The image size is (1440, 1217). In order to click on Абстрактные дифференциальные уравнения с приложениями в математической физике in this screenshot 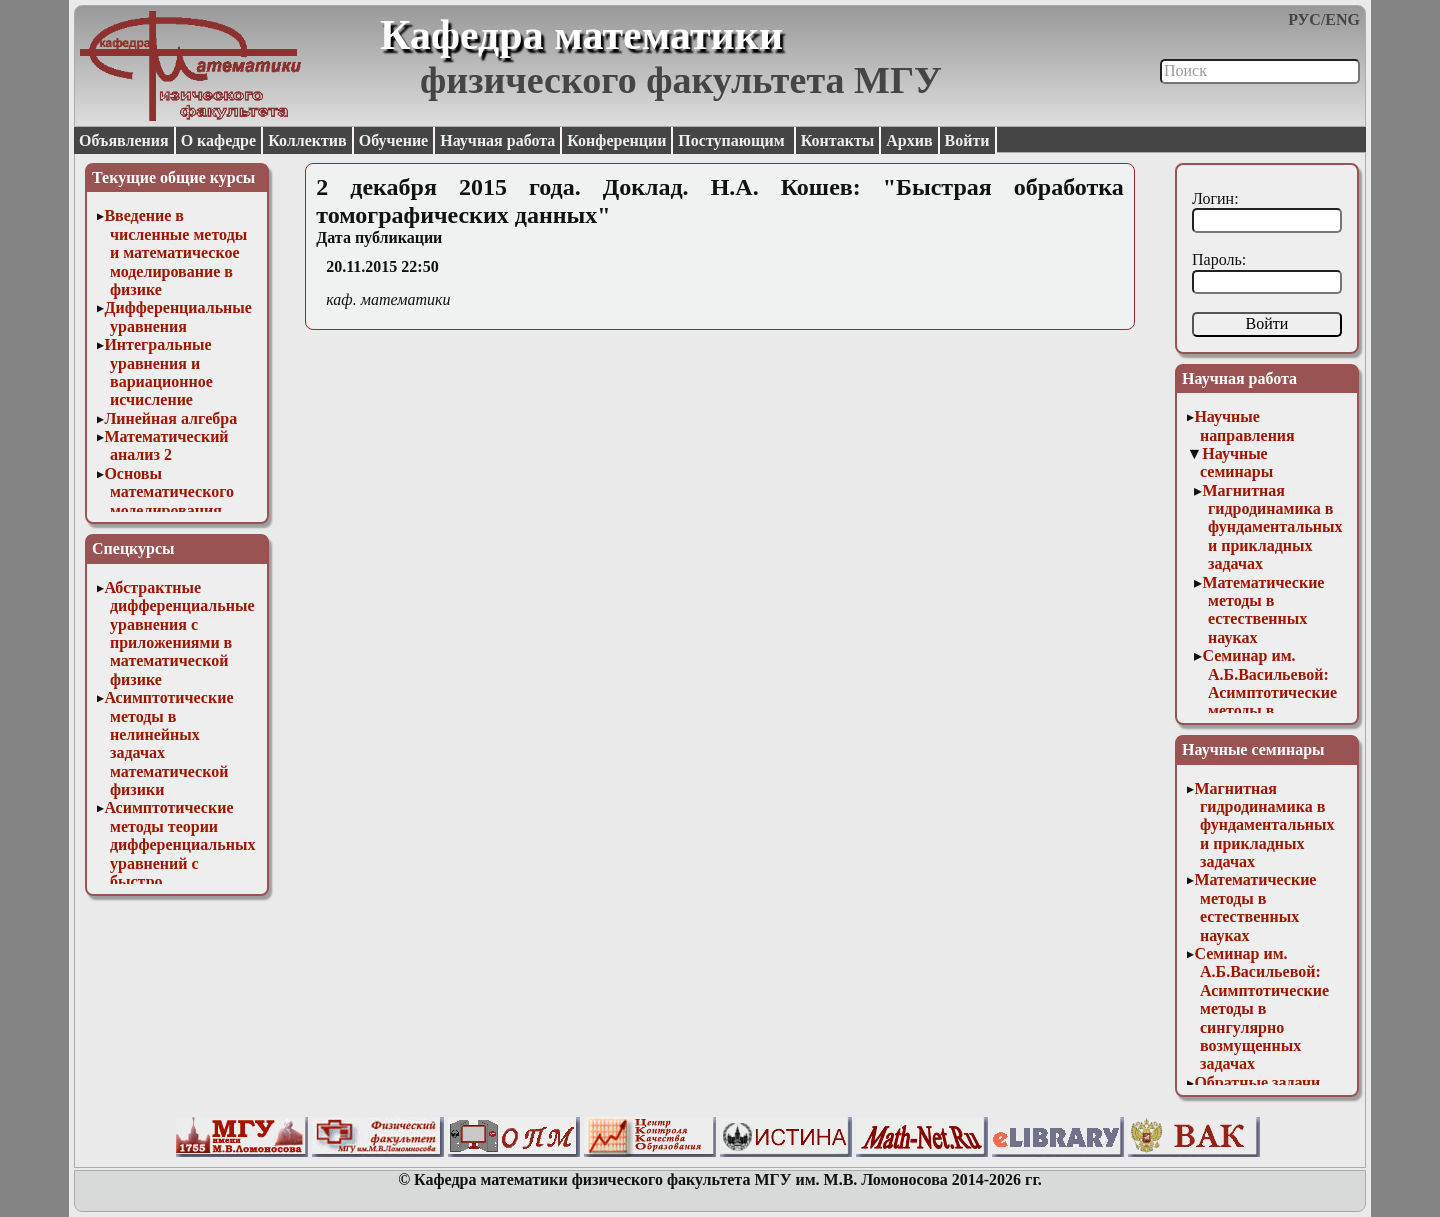, I will do `click(179, 633)`.